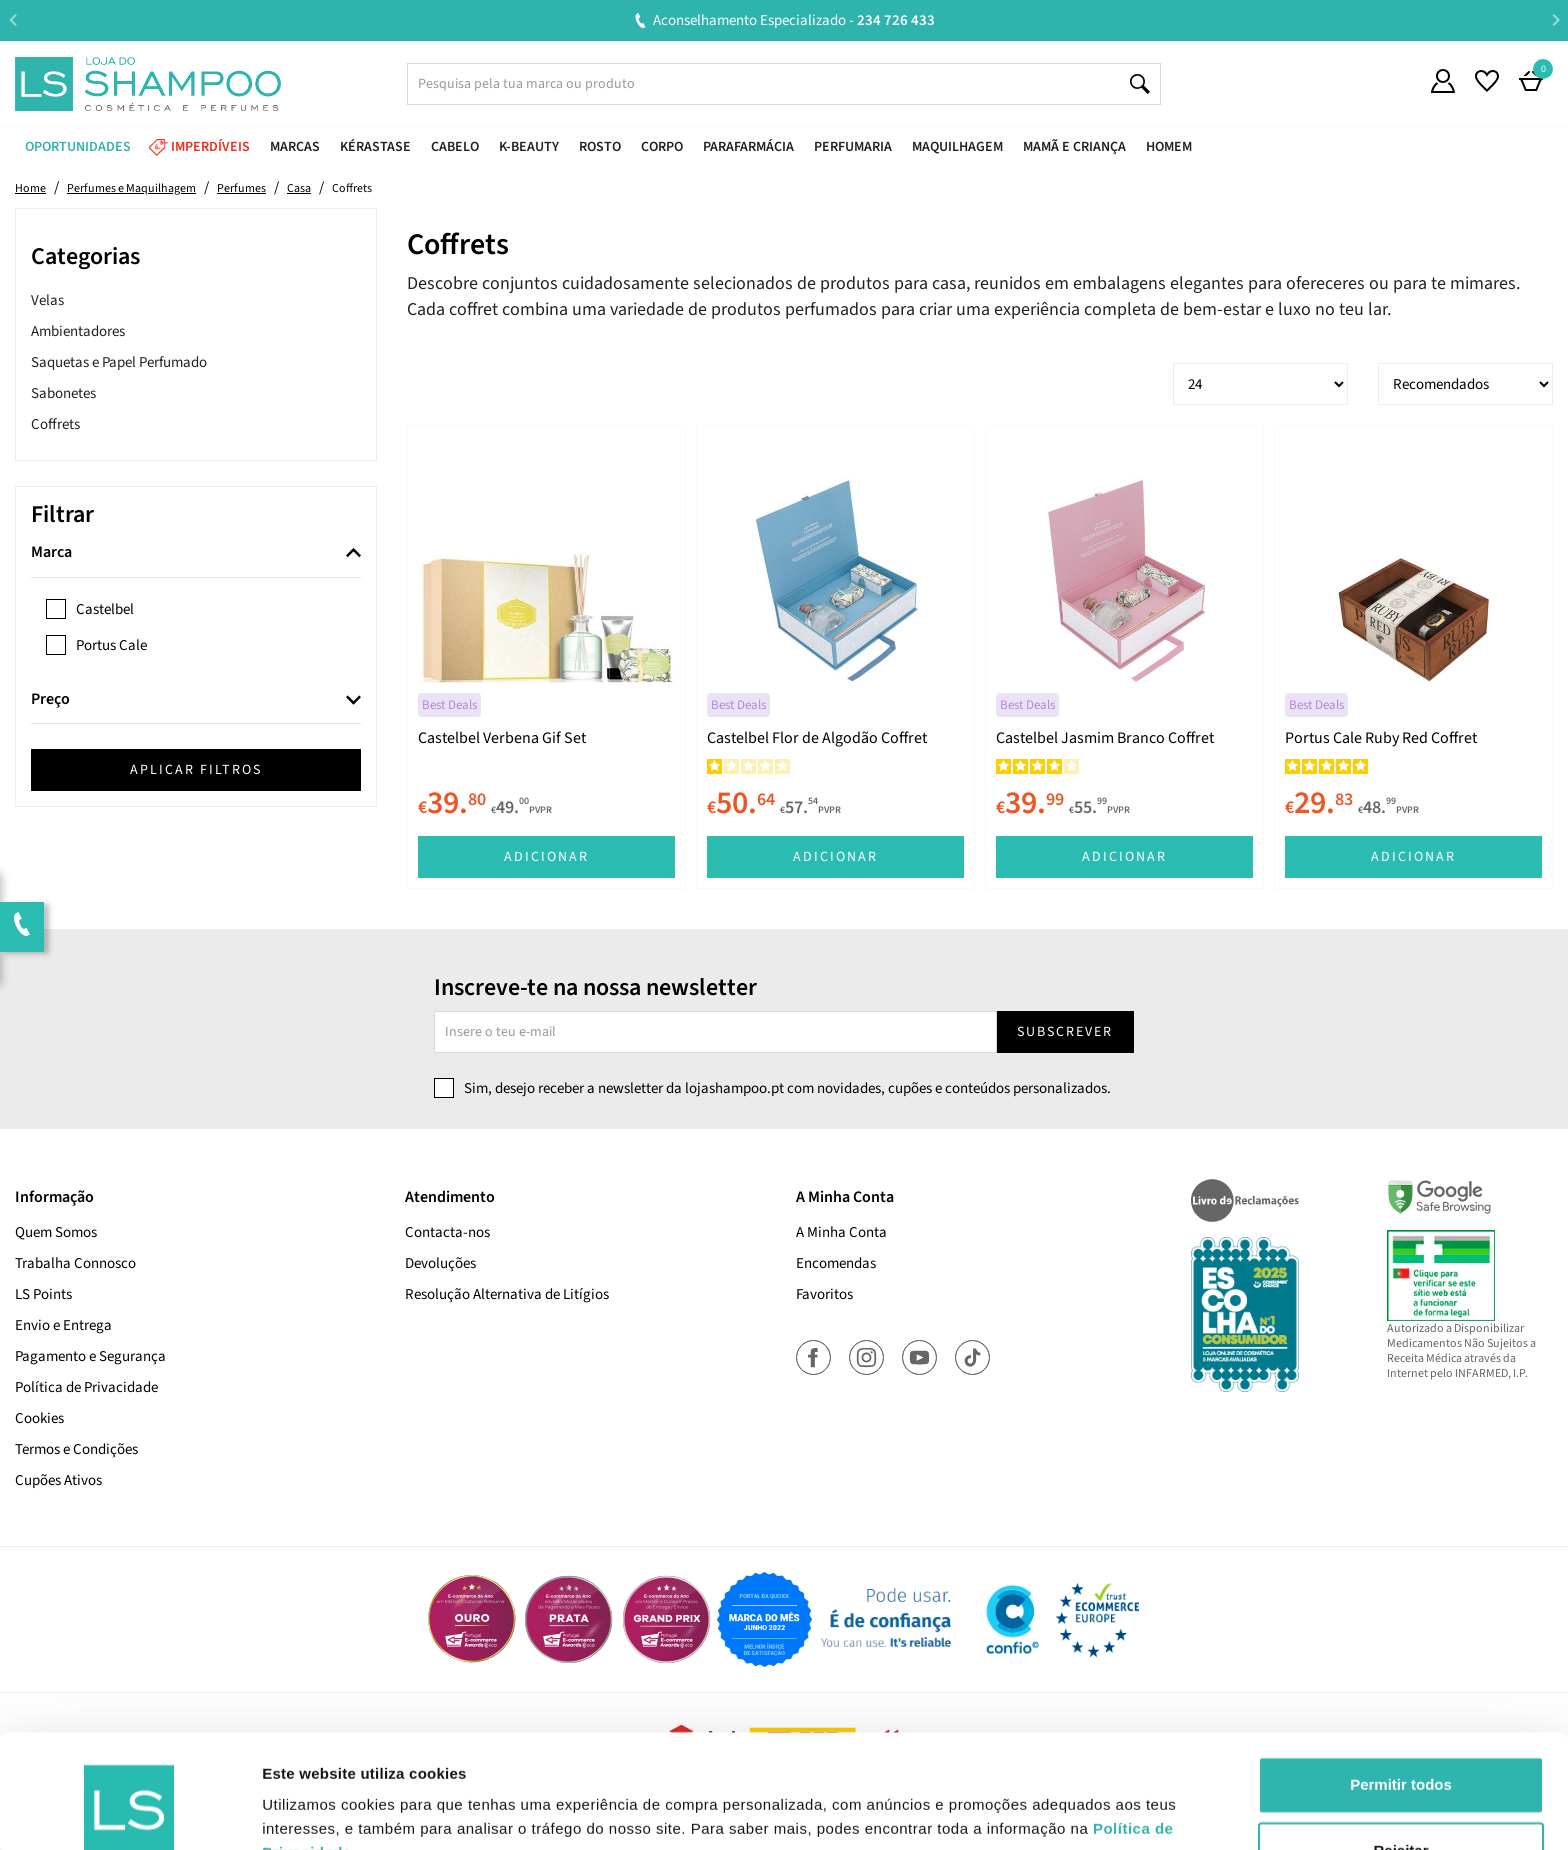 This screenshot has height=1850, width=1568. I want to click on [Cookiebot de Usercentrics - abre numa nova janela], so click(129, 1811).